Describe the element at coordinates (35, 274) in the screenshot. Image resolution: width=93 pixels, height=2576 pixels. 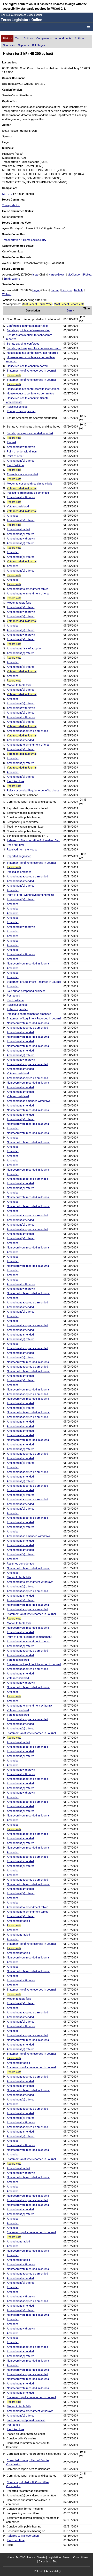
I see `Isett` at that location.